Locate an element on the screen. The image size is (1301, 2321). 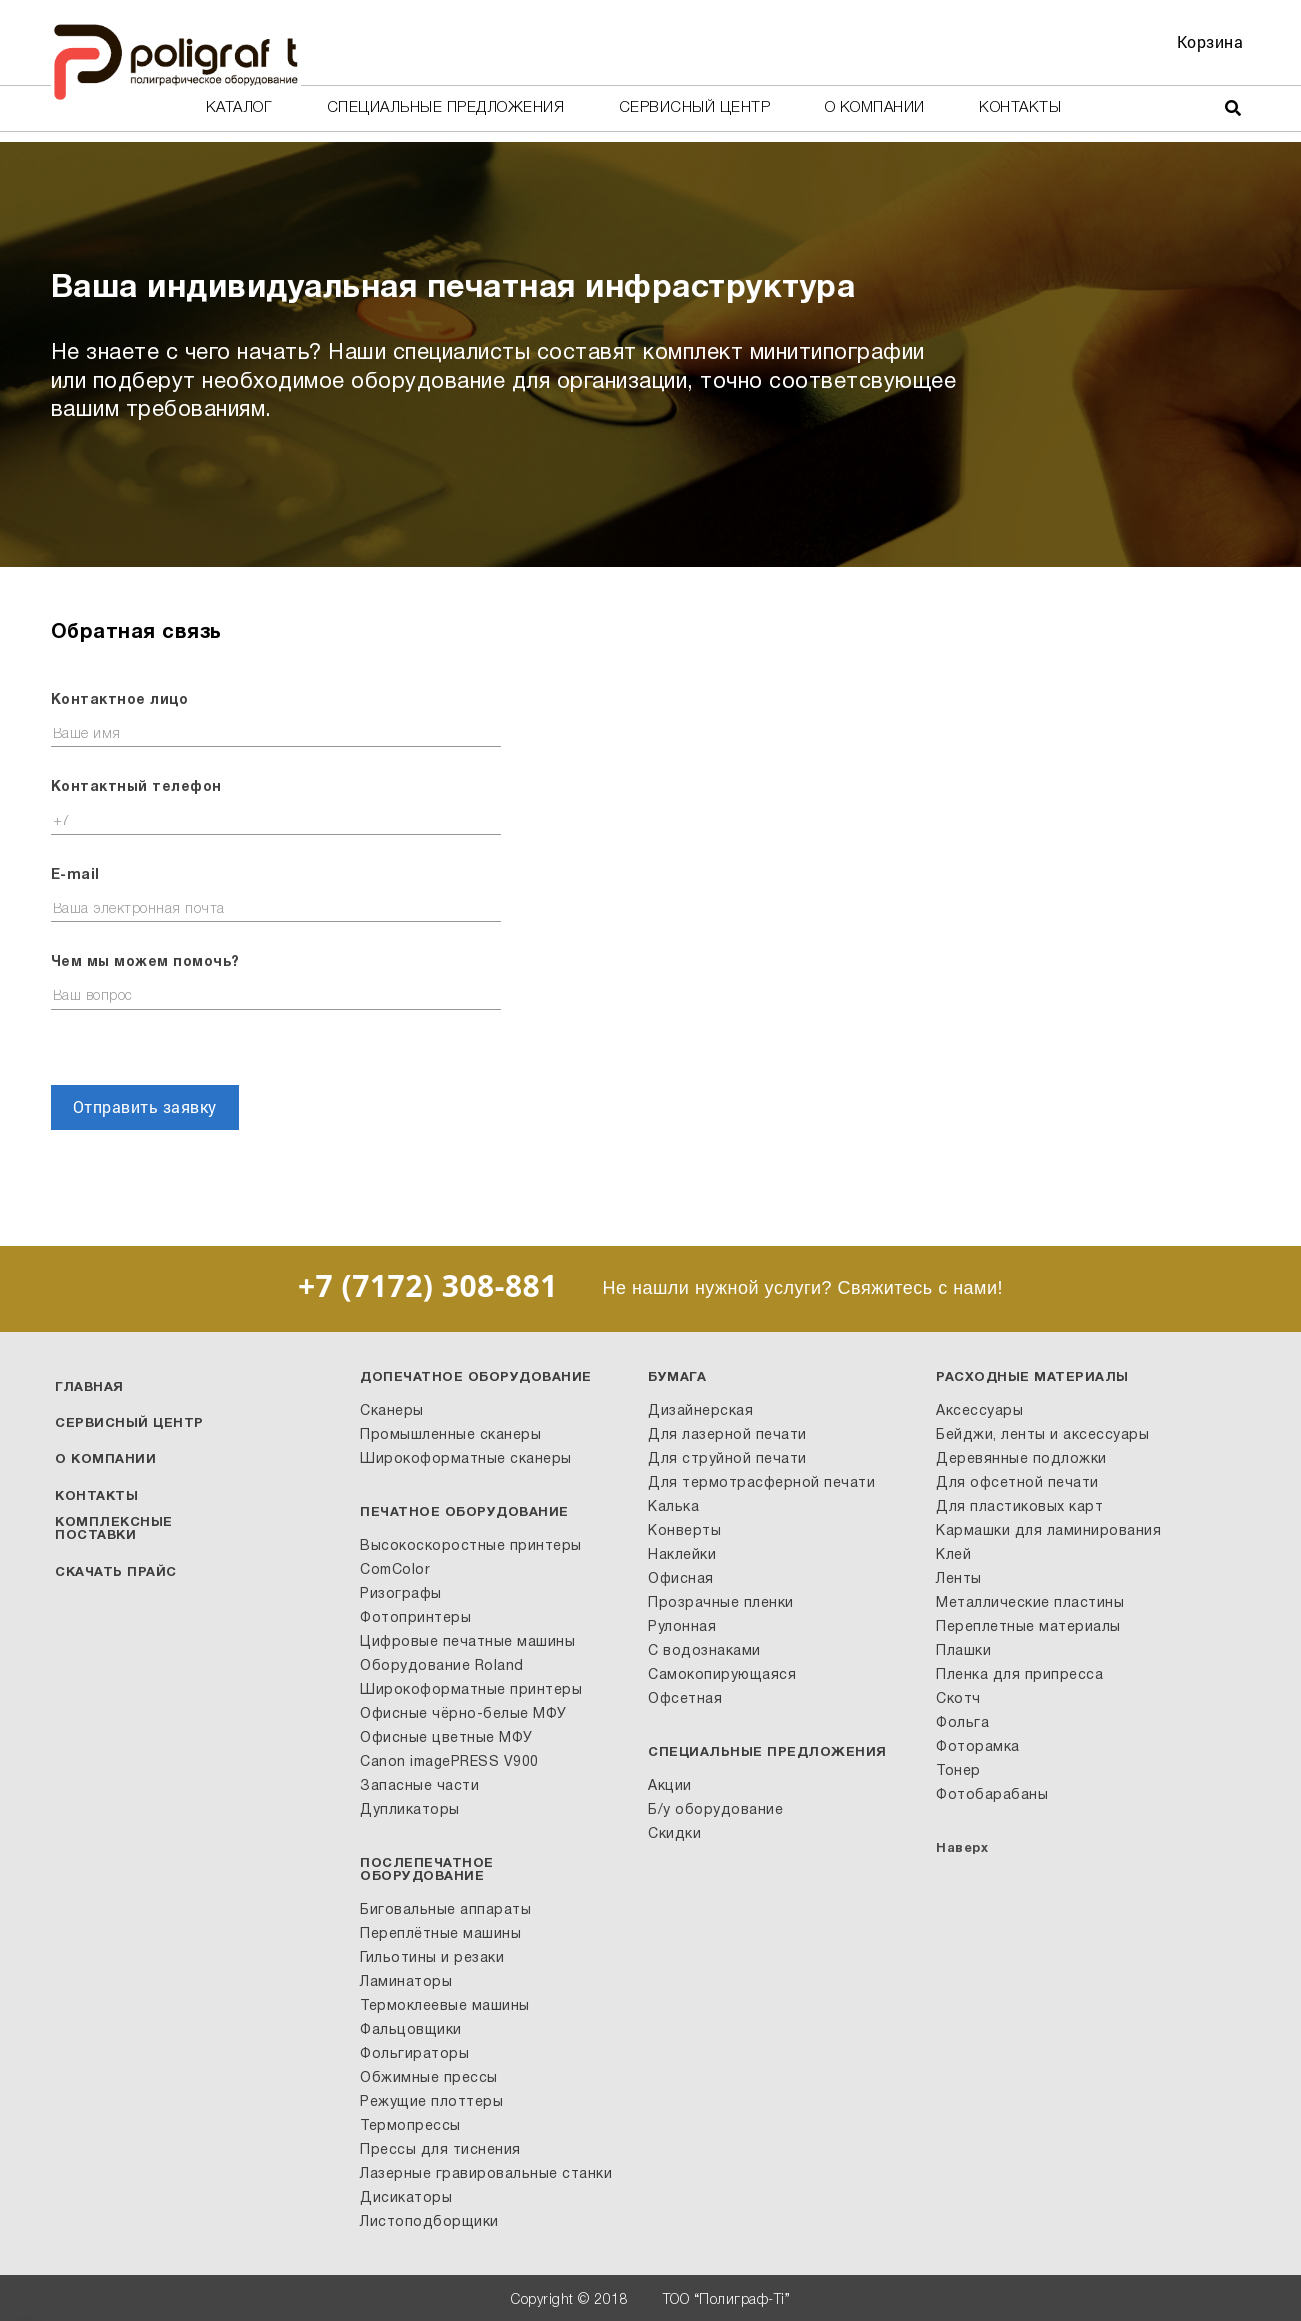
Самокопирующаяся is located at coordinates (722, 1675).